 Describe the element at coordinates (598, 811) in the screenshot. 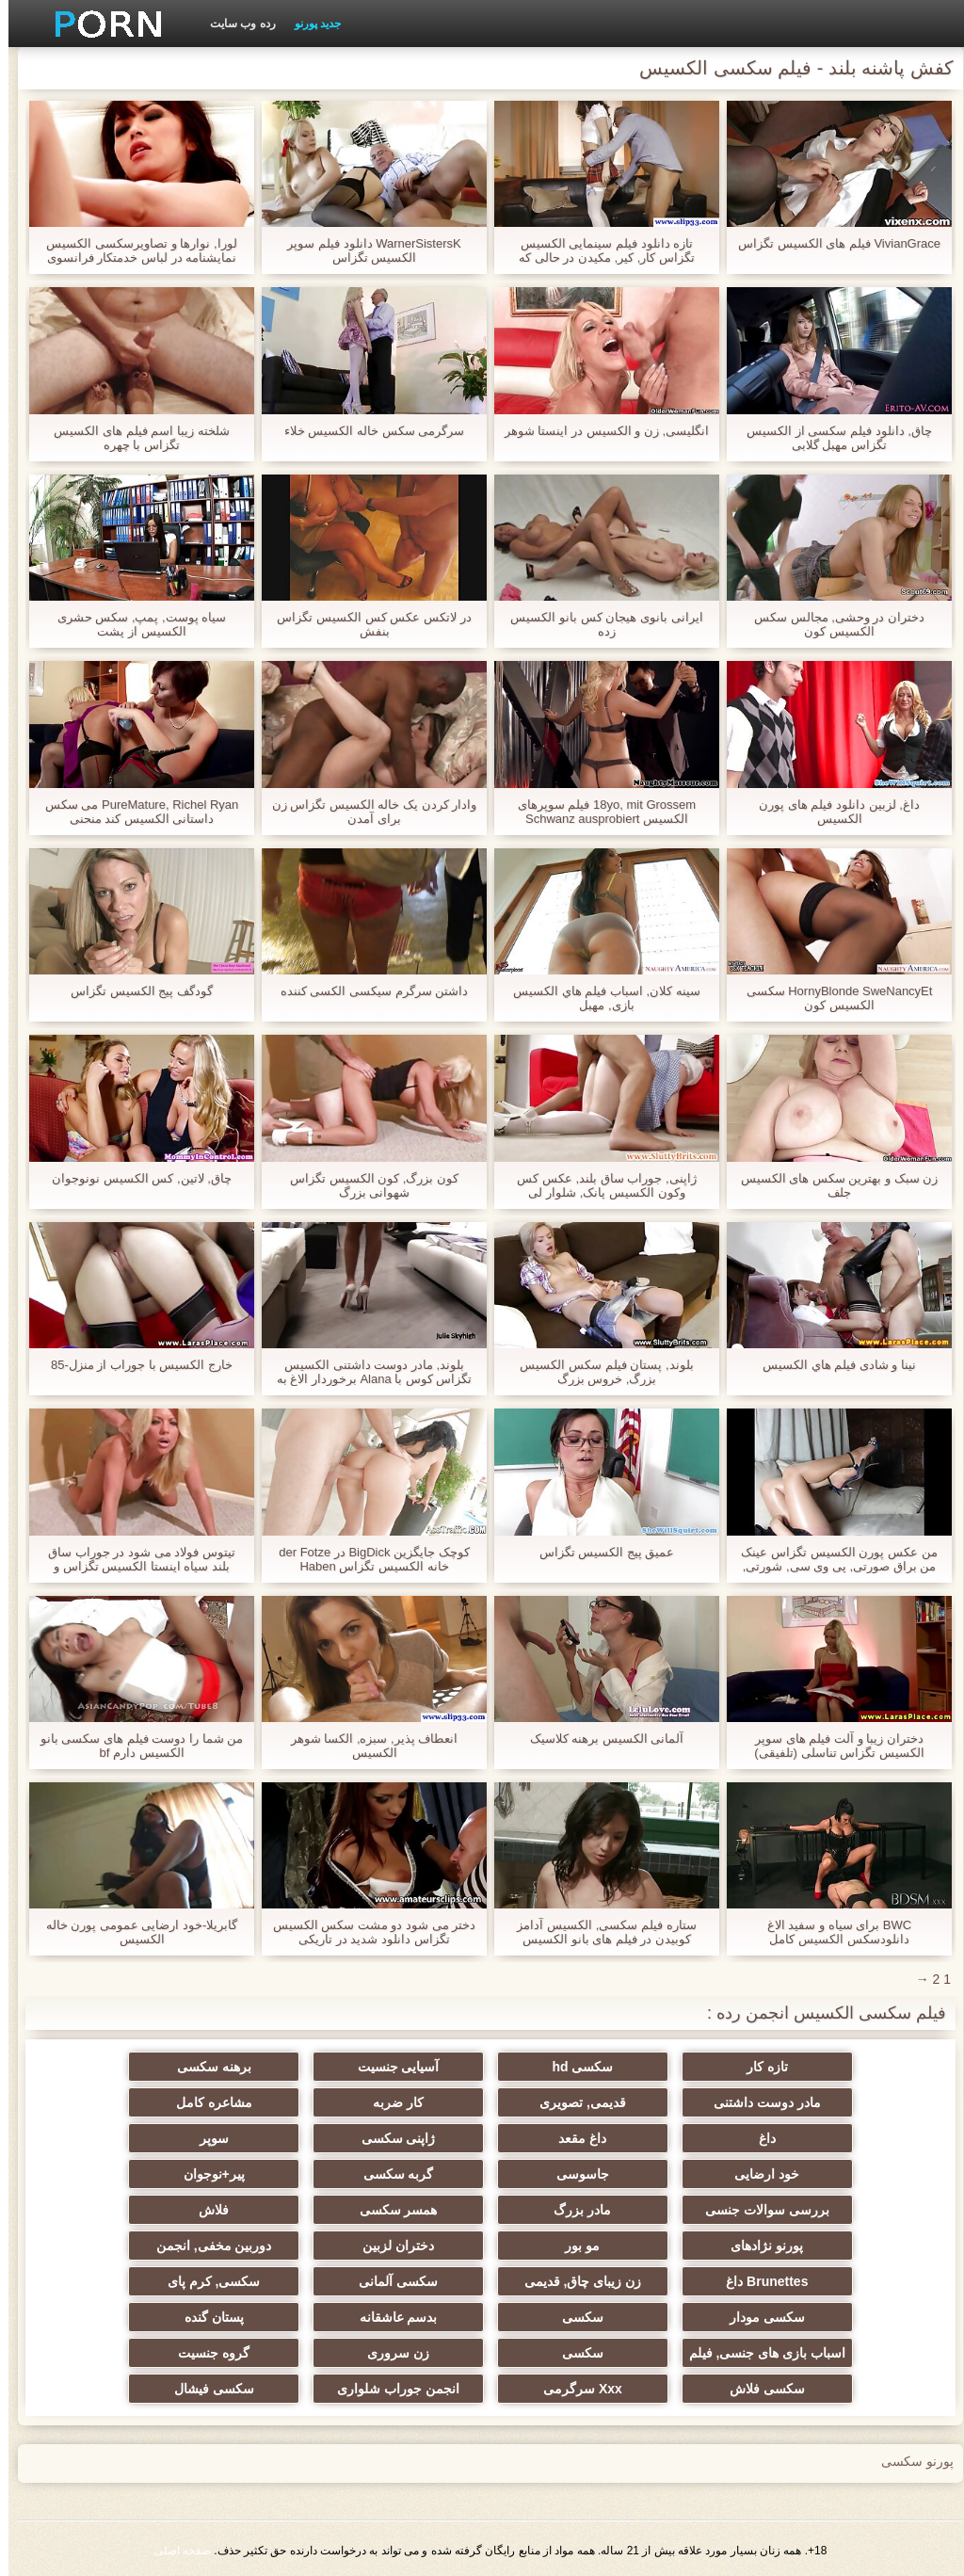

I see `18yo, mit Grossem فیلم سوپرهای الکسیس Schwanz ausprobiert` at that location.